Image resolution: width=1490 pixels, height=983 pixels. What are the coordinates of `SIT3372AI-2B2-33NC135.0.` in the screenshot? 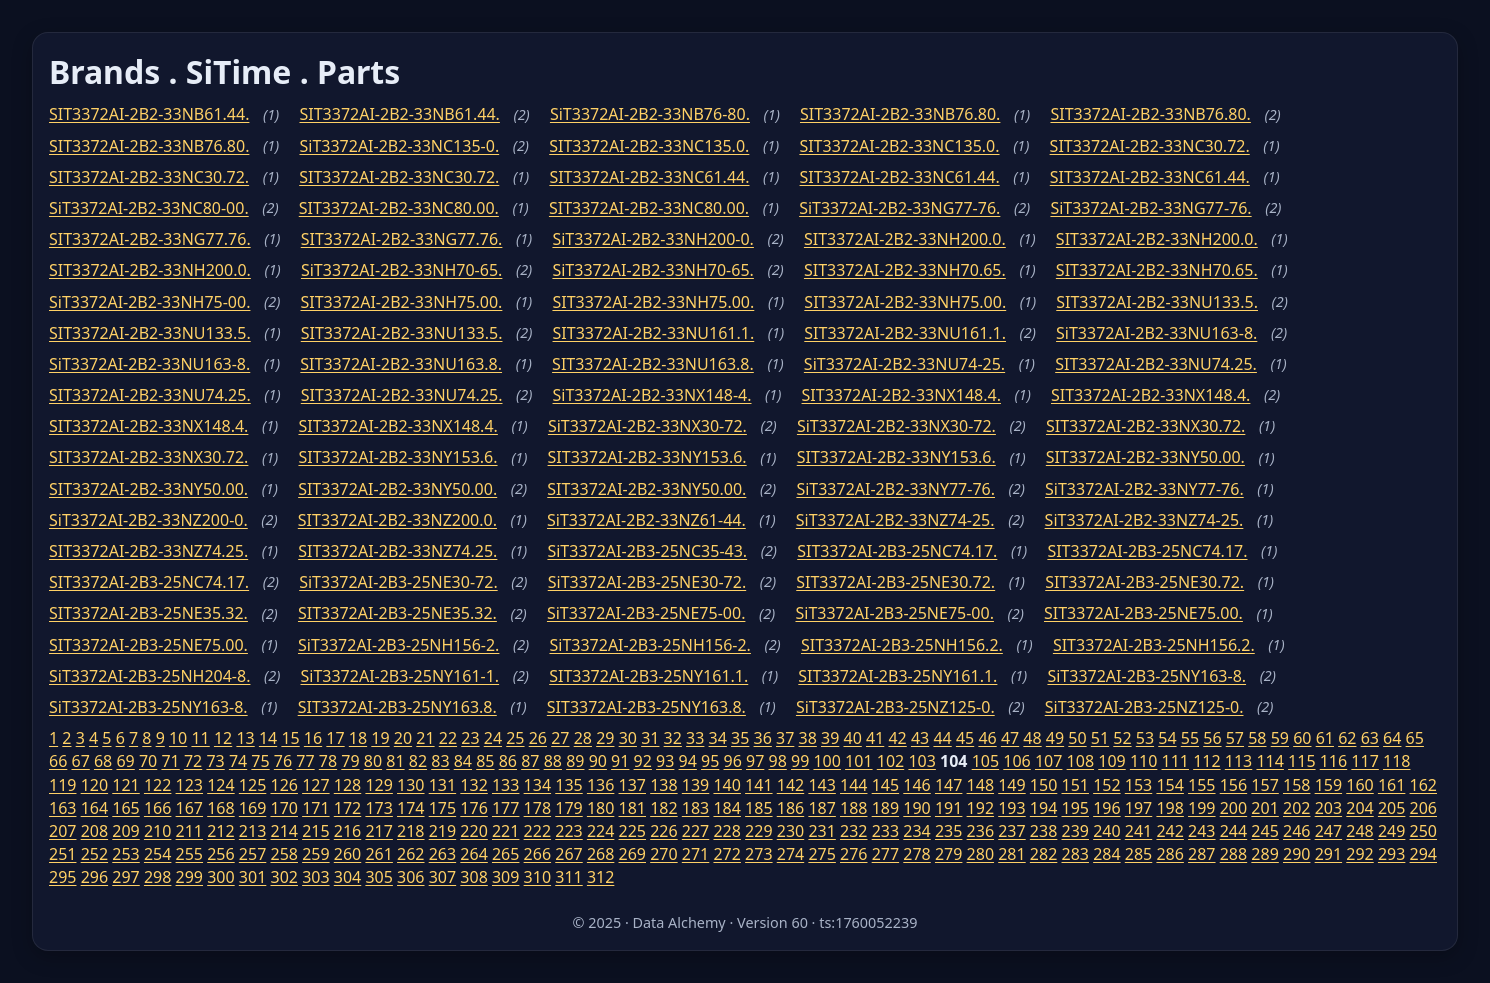 It's located at (649, 146).